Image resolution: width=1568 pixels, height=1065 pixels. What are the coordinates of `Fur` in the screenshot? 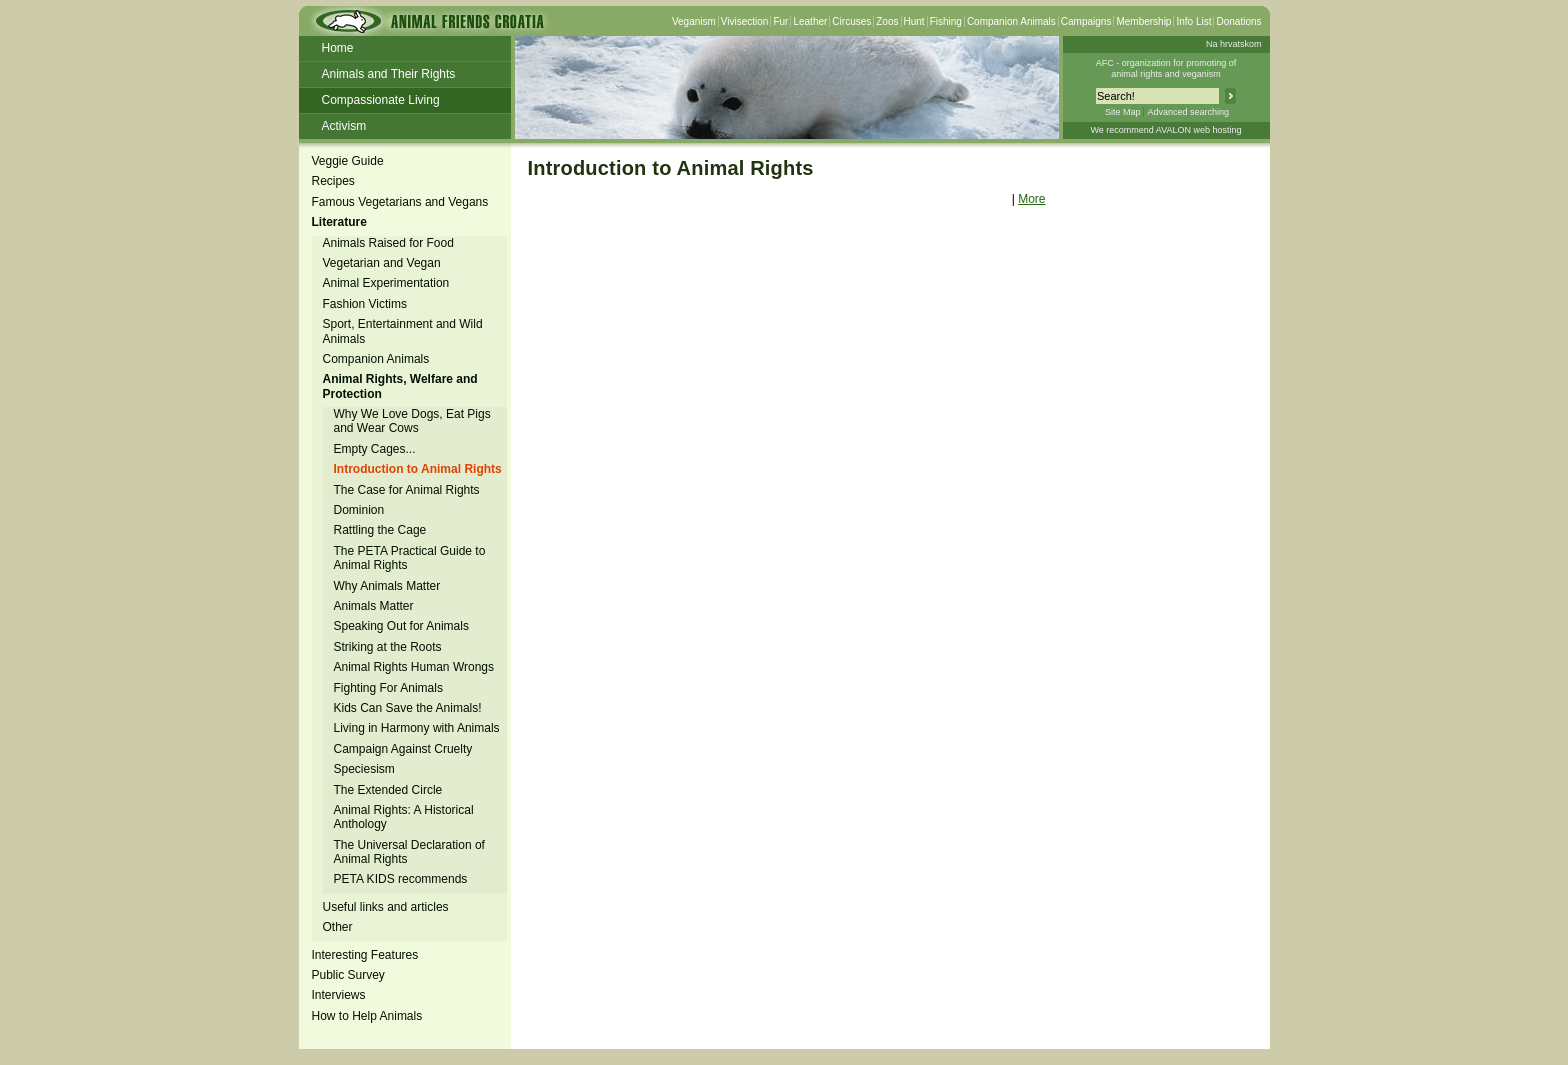 It's located at (780, 21).